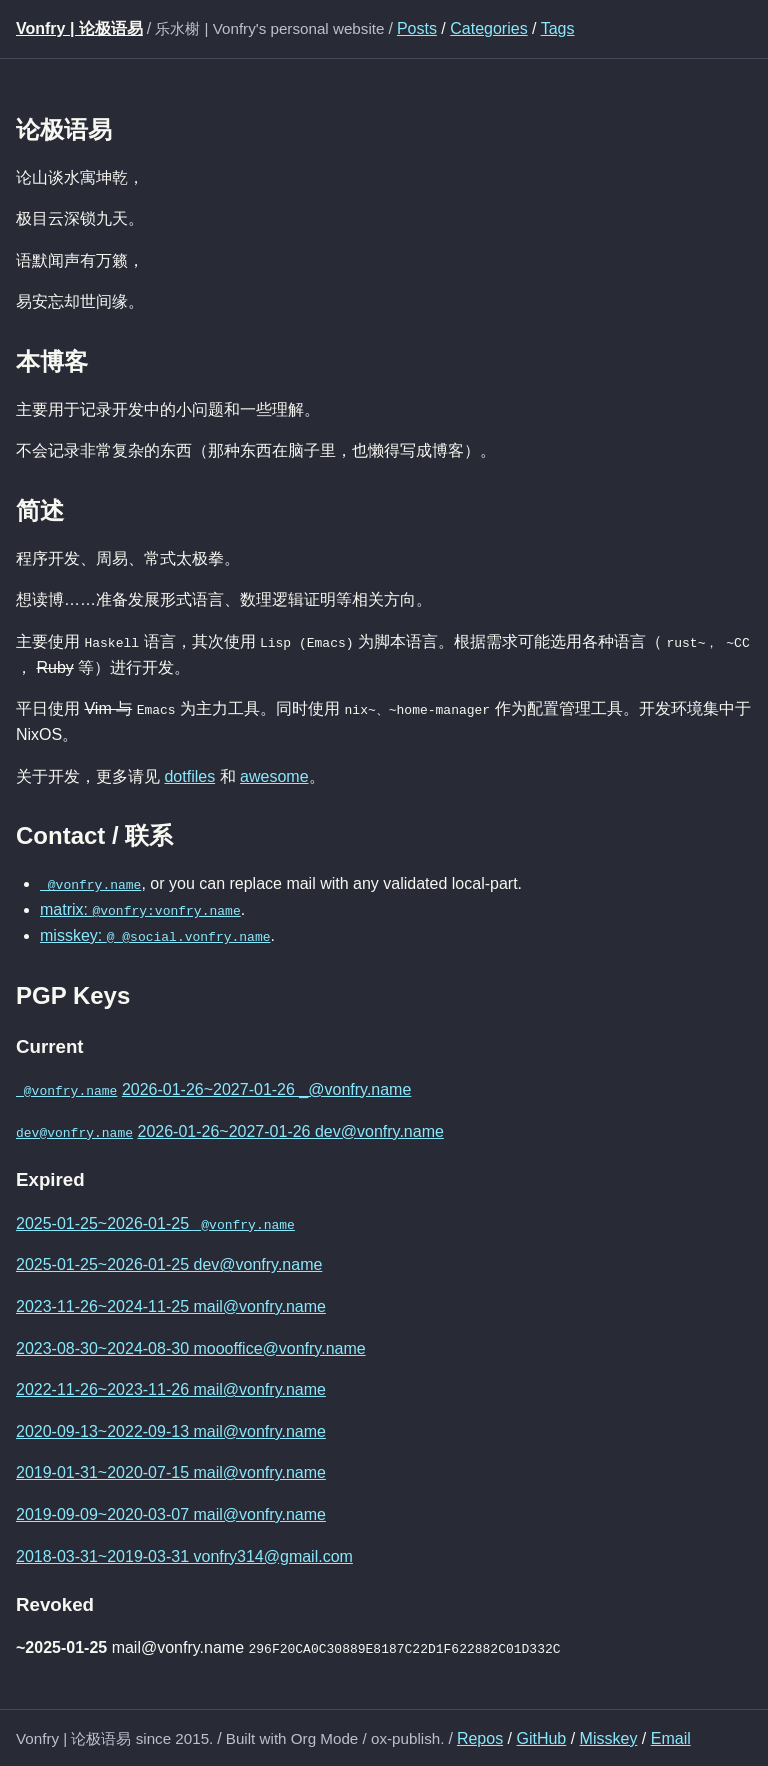 This screenshot has width=768, height=1766. Describe the element at coordinates (609, 1736) in the screenshot. I see `Misskey` at that location.